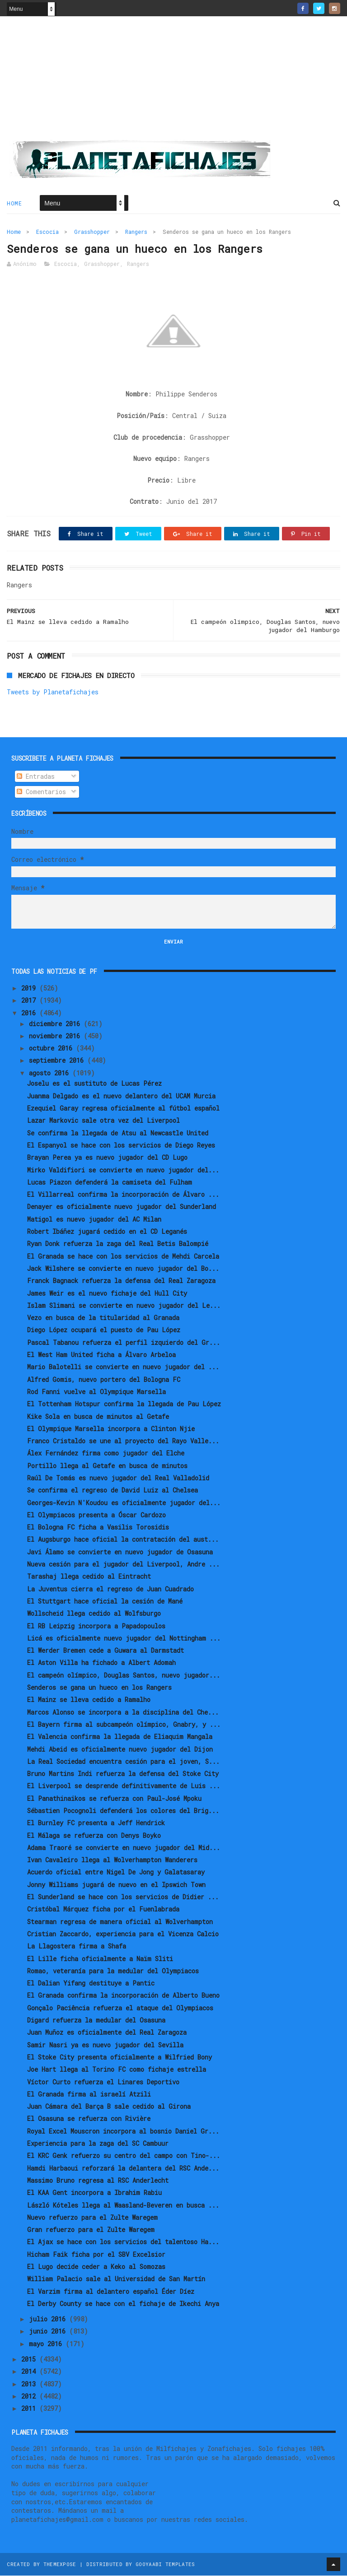 The width and height of the screenshot is (347, 2576). I want to click on Hicham Faik ficha por el SBV Excelsior, so click(96, 2255).